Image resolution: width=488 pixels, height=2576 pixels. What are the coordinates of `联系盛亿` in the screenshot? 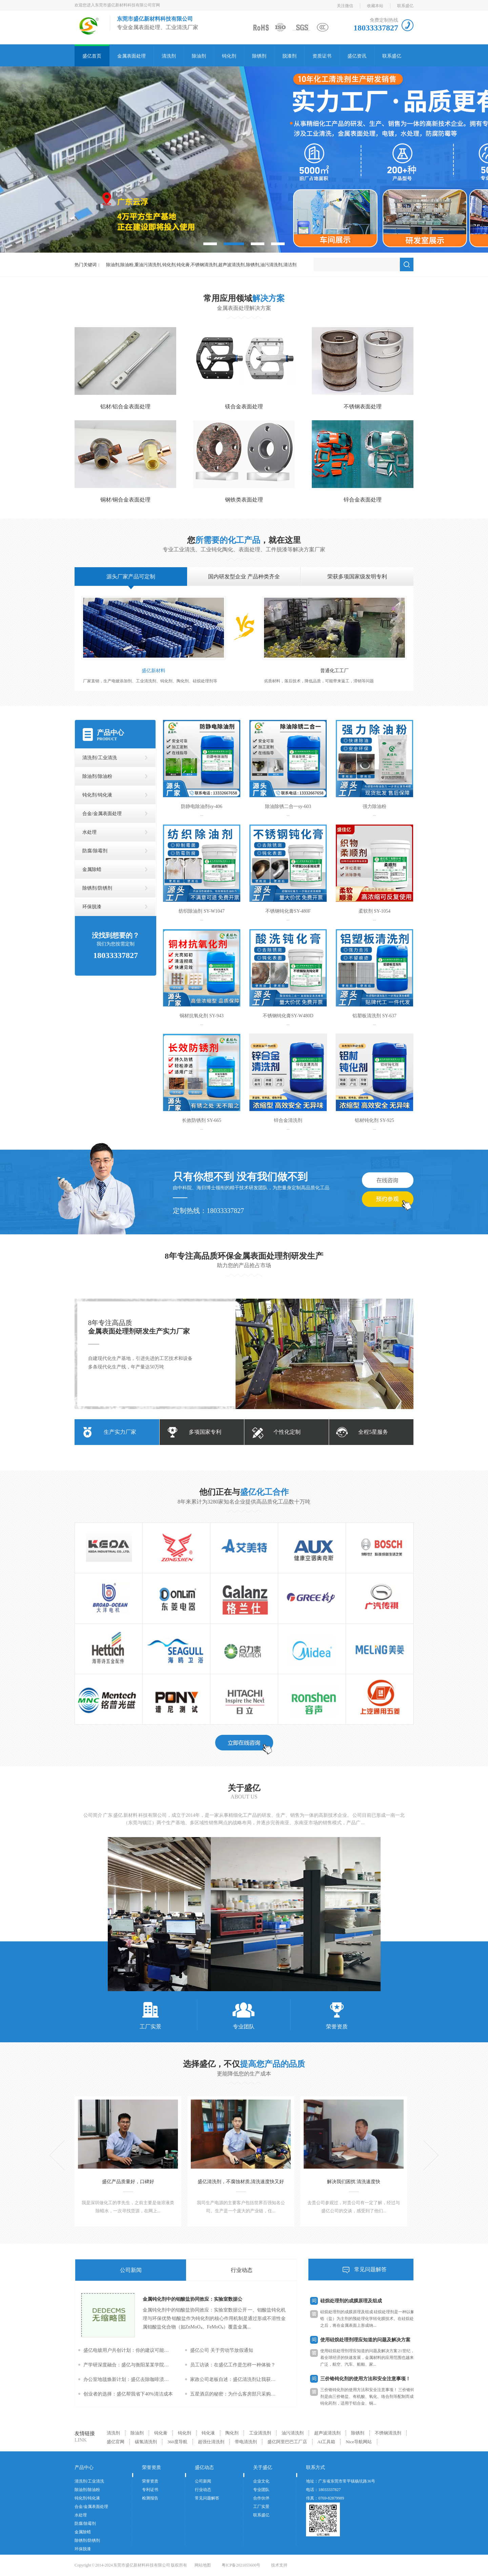 It's located at (405, 5).